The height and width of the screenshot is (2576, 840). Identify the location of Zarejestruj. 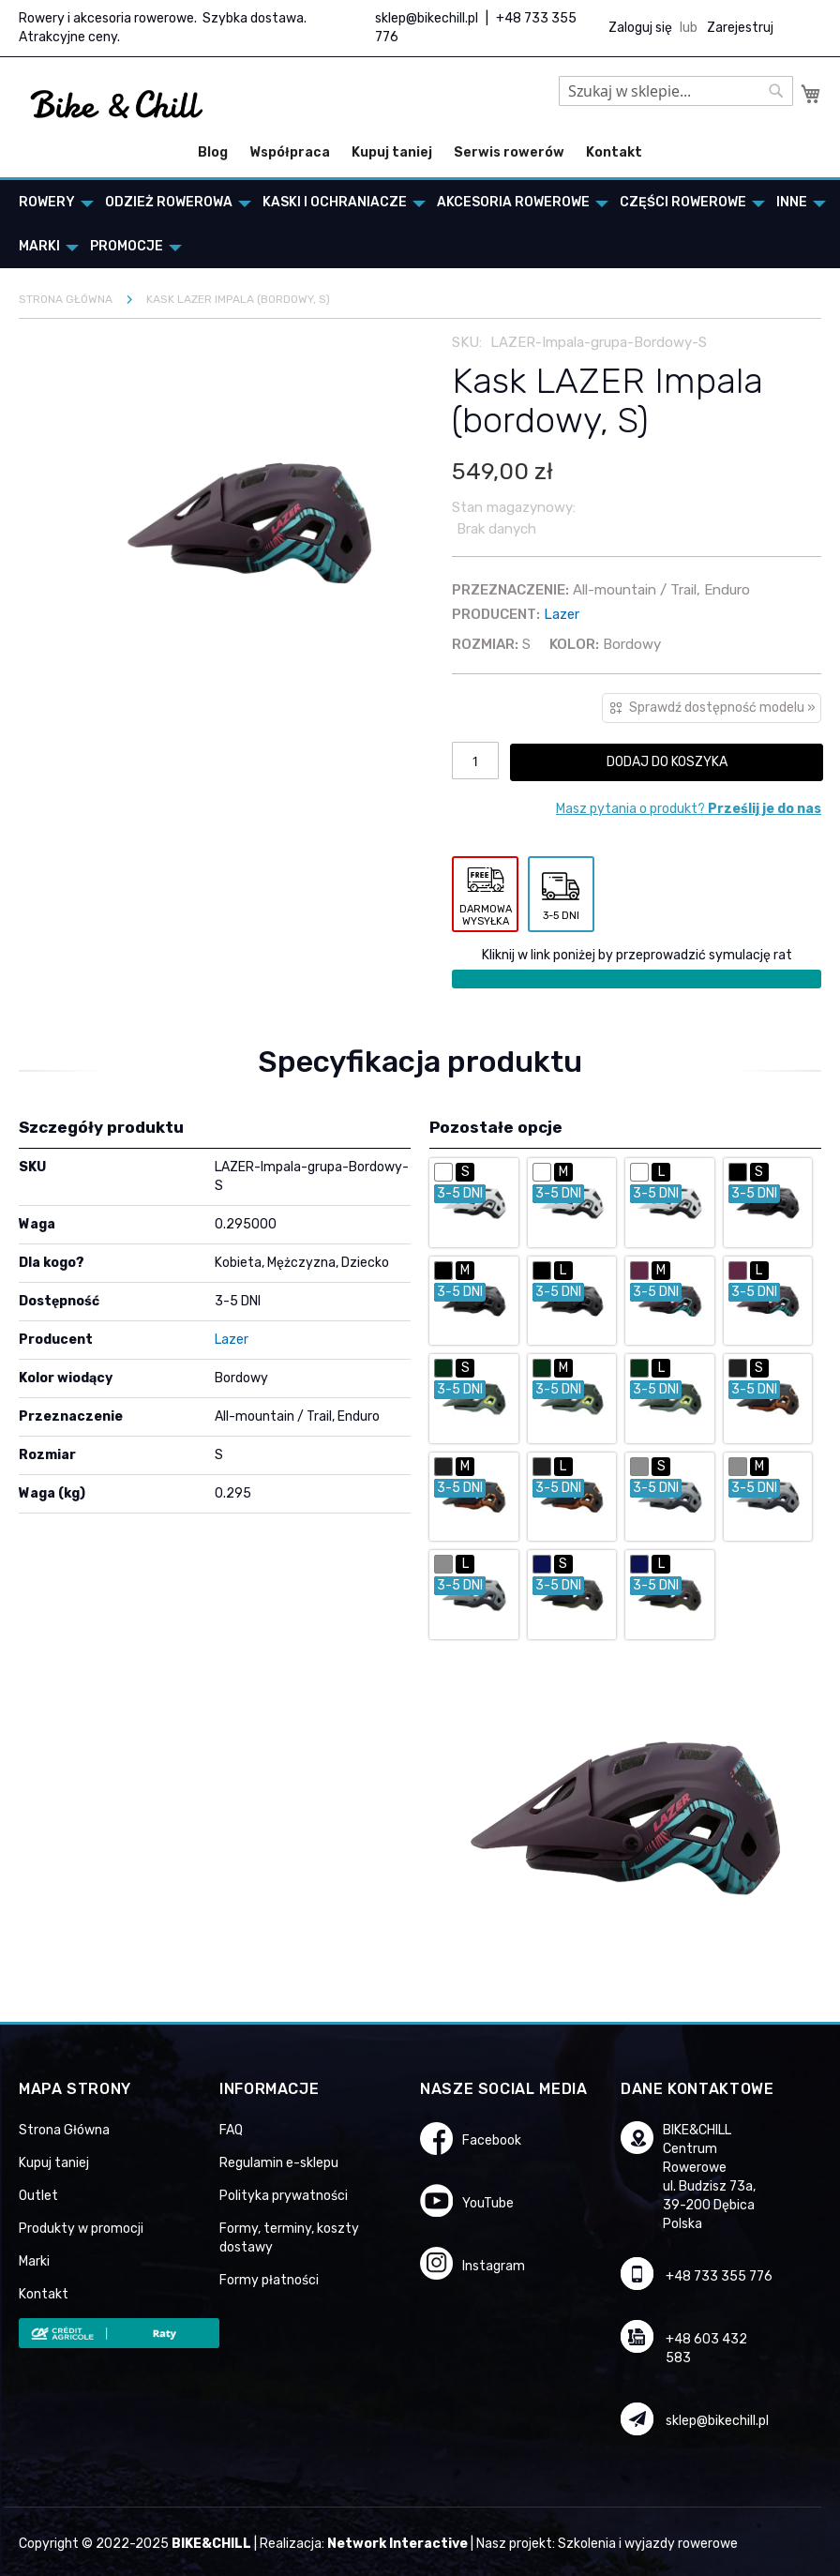
(740, 28).